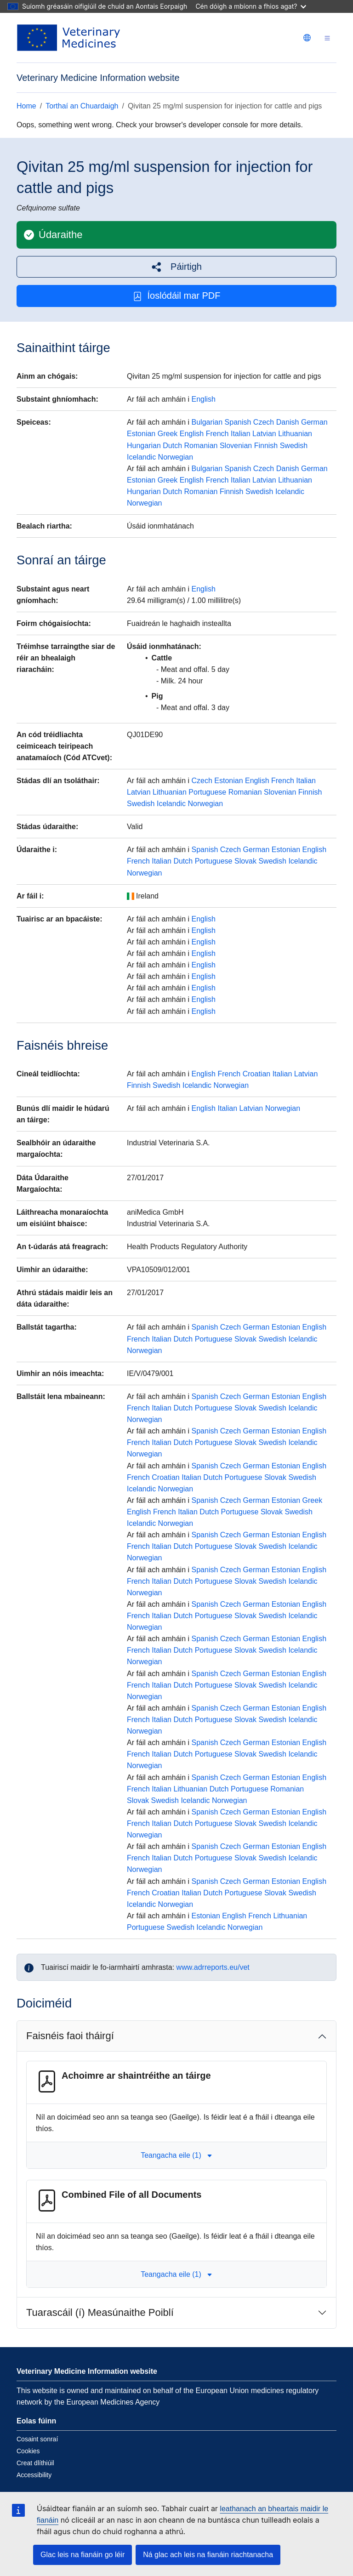 The image size is (353, 2576). I want to click on Icelandic, so click(141, 457).